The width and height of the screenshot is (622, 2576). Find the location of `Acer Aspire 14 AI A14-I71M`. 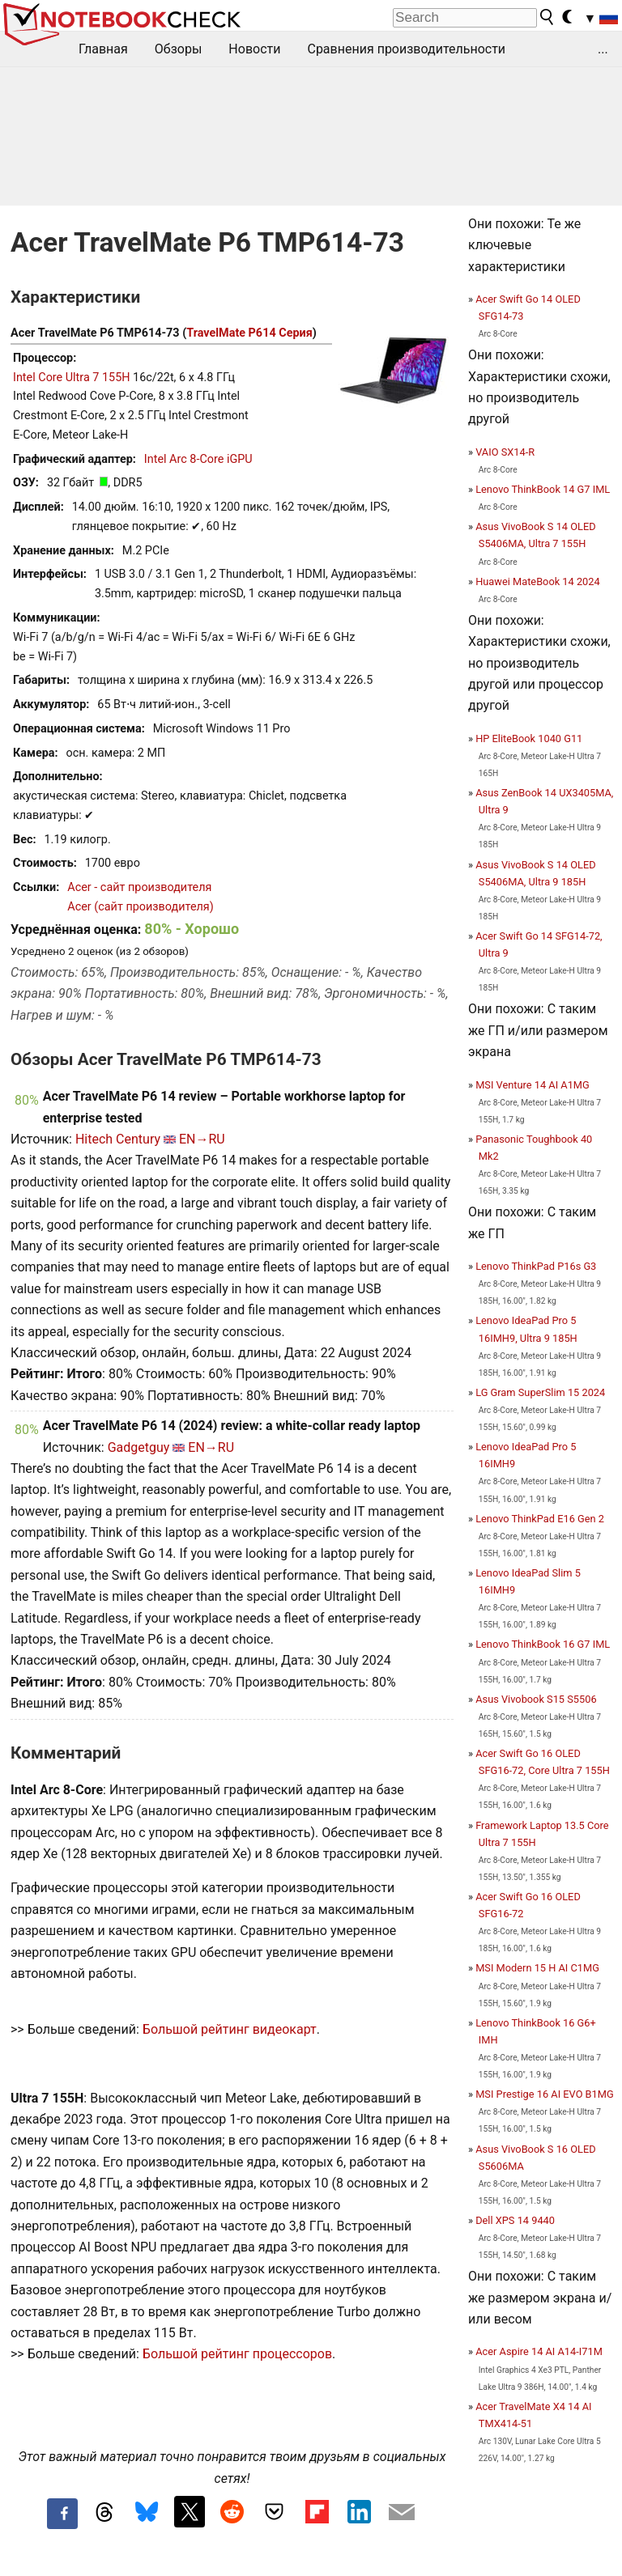

Acer Aspire 14 AI A14-I71M is located at coordinates (539, 2351).